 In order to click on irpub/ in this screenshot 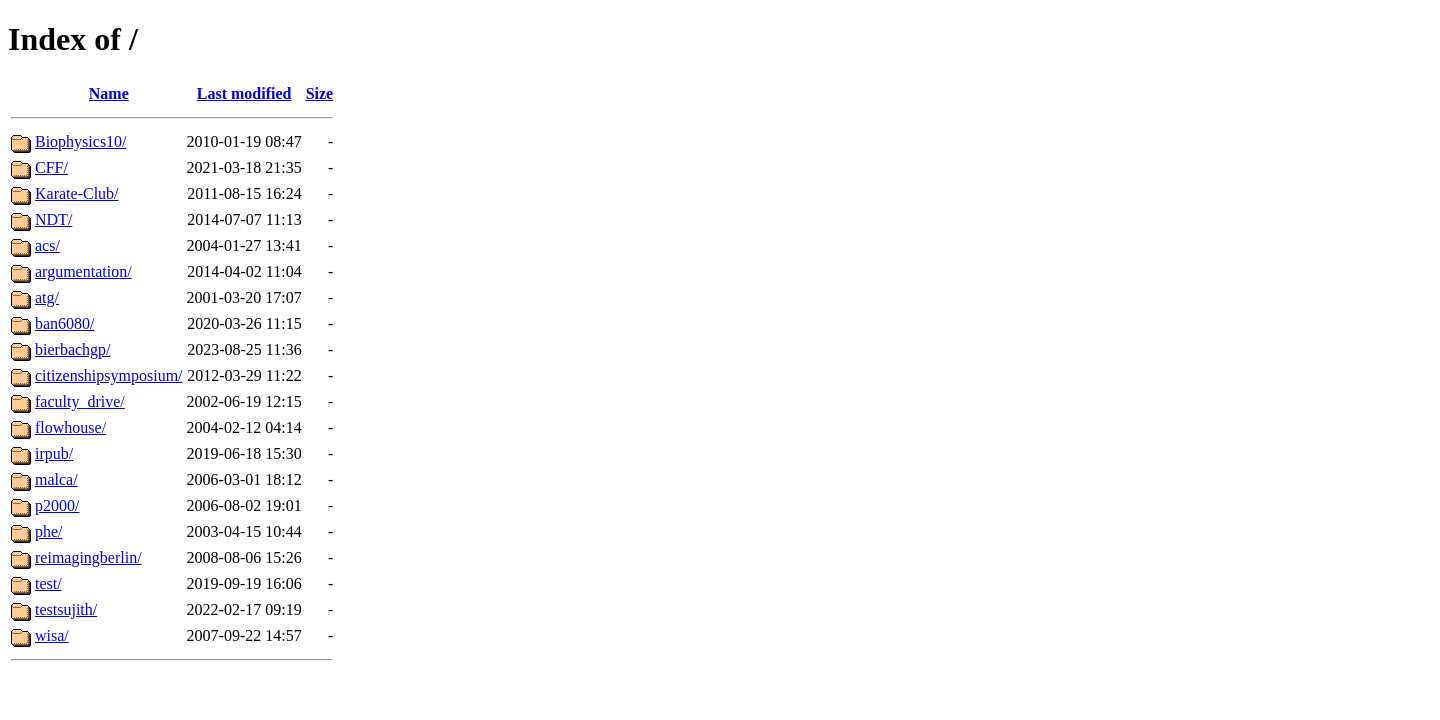, I will do `click(54, 453)`.